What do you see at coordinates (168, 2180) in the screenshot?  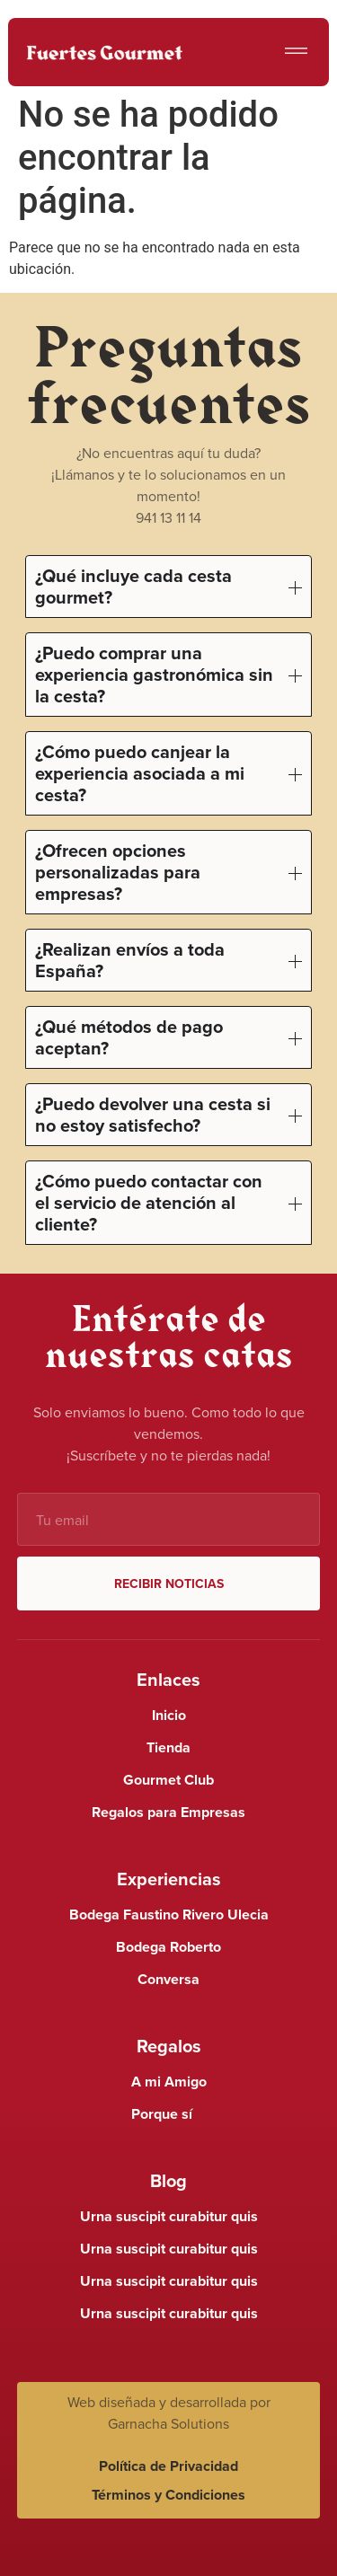 I see `Blog` at bounding box center [168, 2180].